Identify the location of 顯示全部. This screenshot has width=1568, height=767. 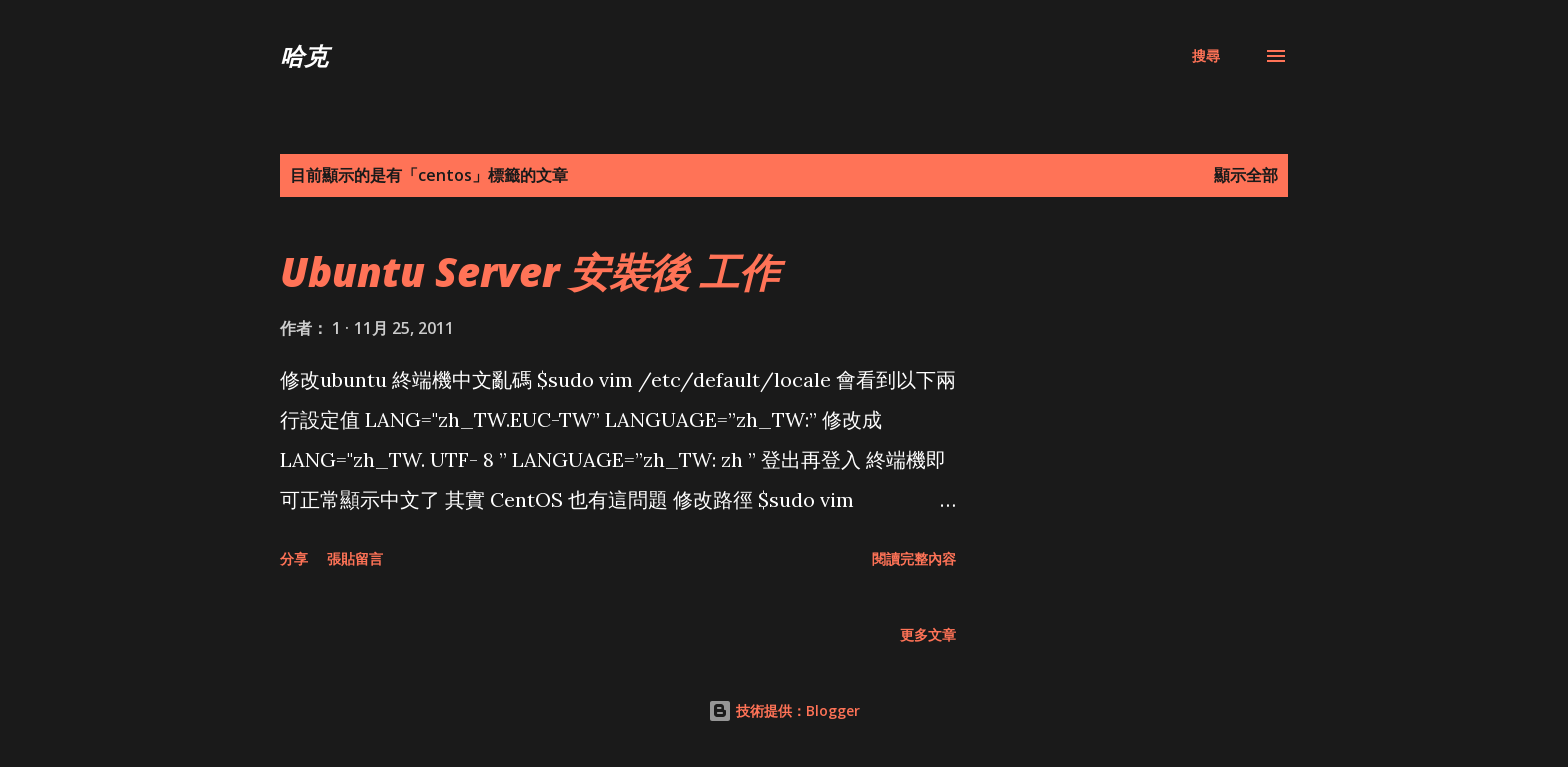
(1246, 175).